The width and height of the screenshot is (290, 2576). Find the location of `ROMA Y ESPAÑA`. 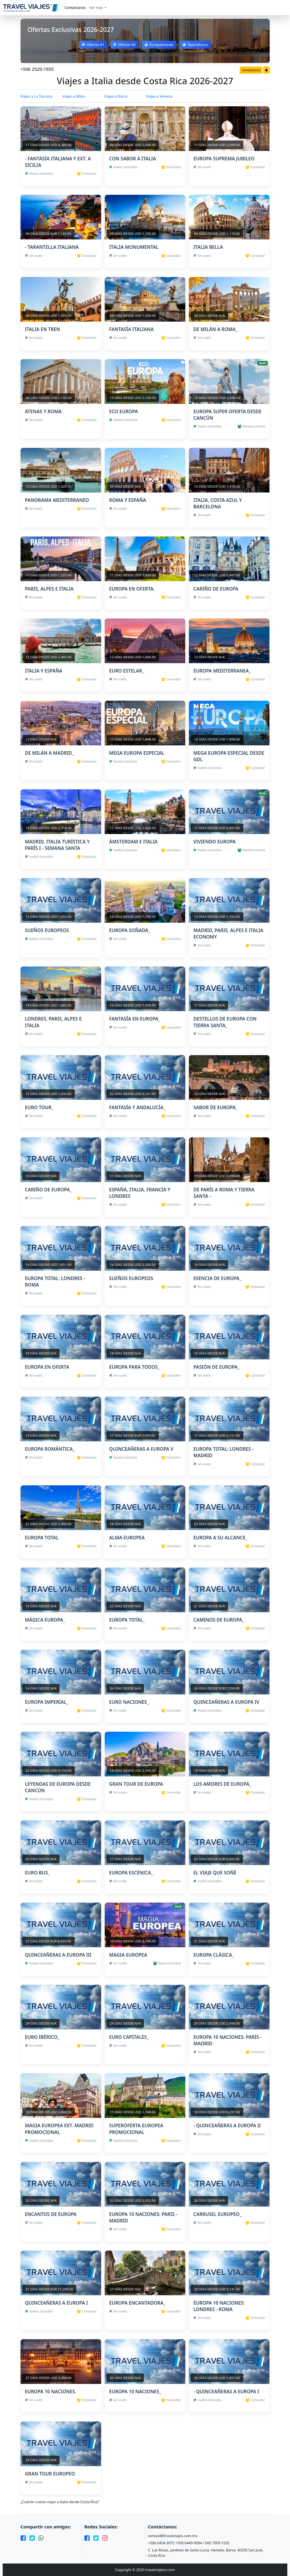

ROMA Y ESPAÑA is located at coordinates (127, 500).